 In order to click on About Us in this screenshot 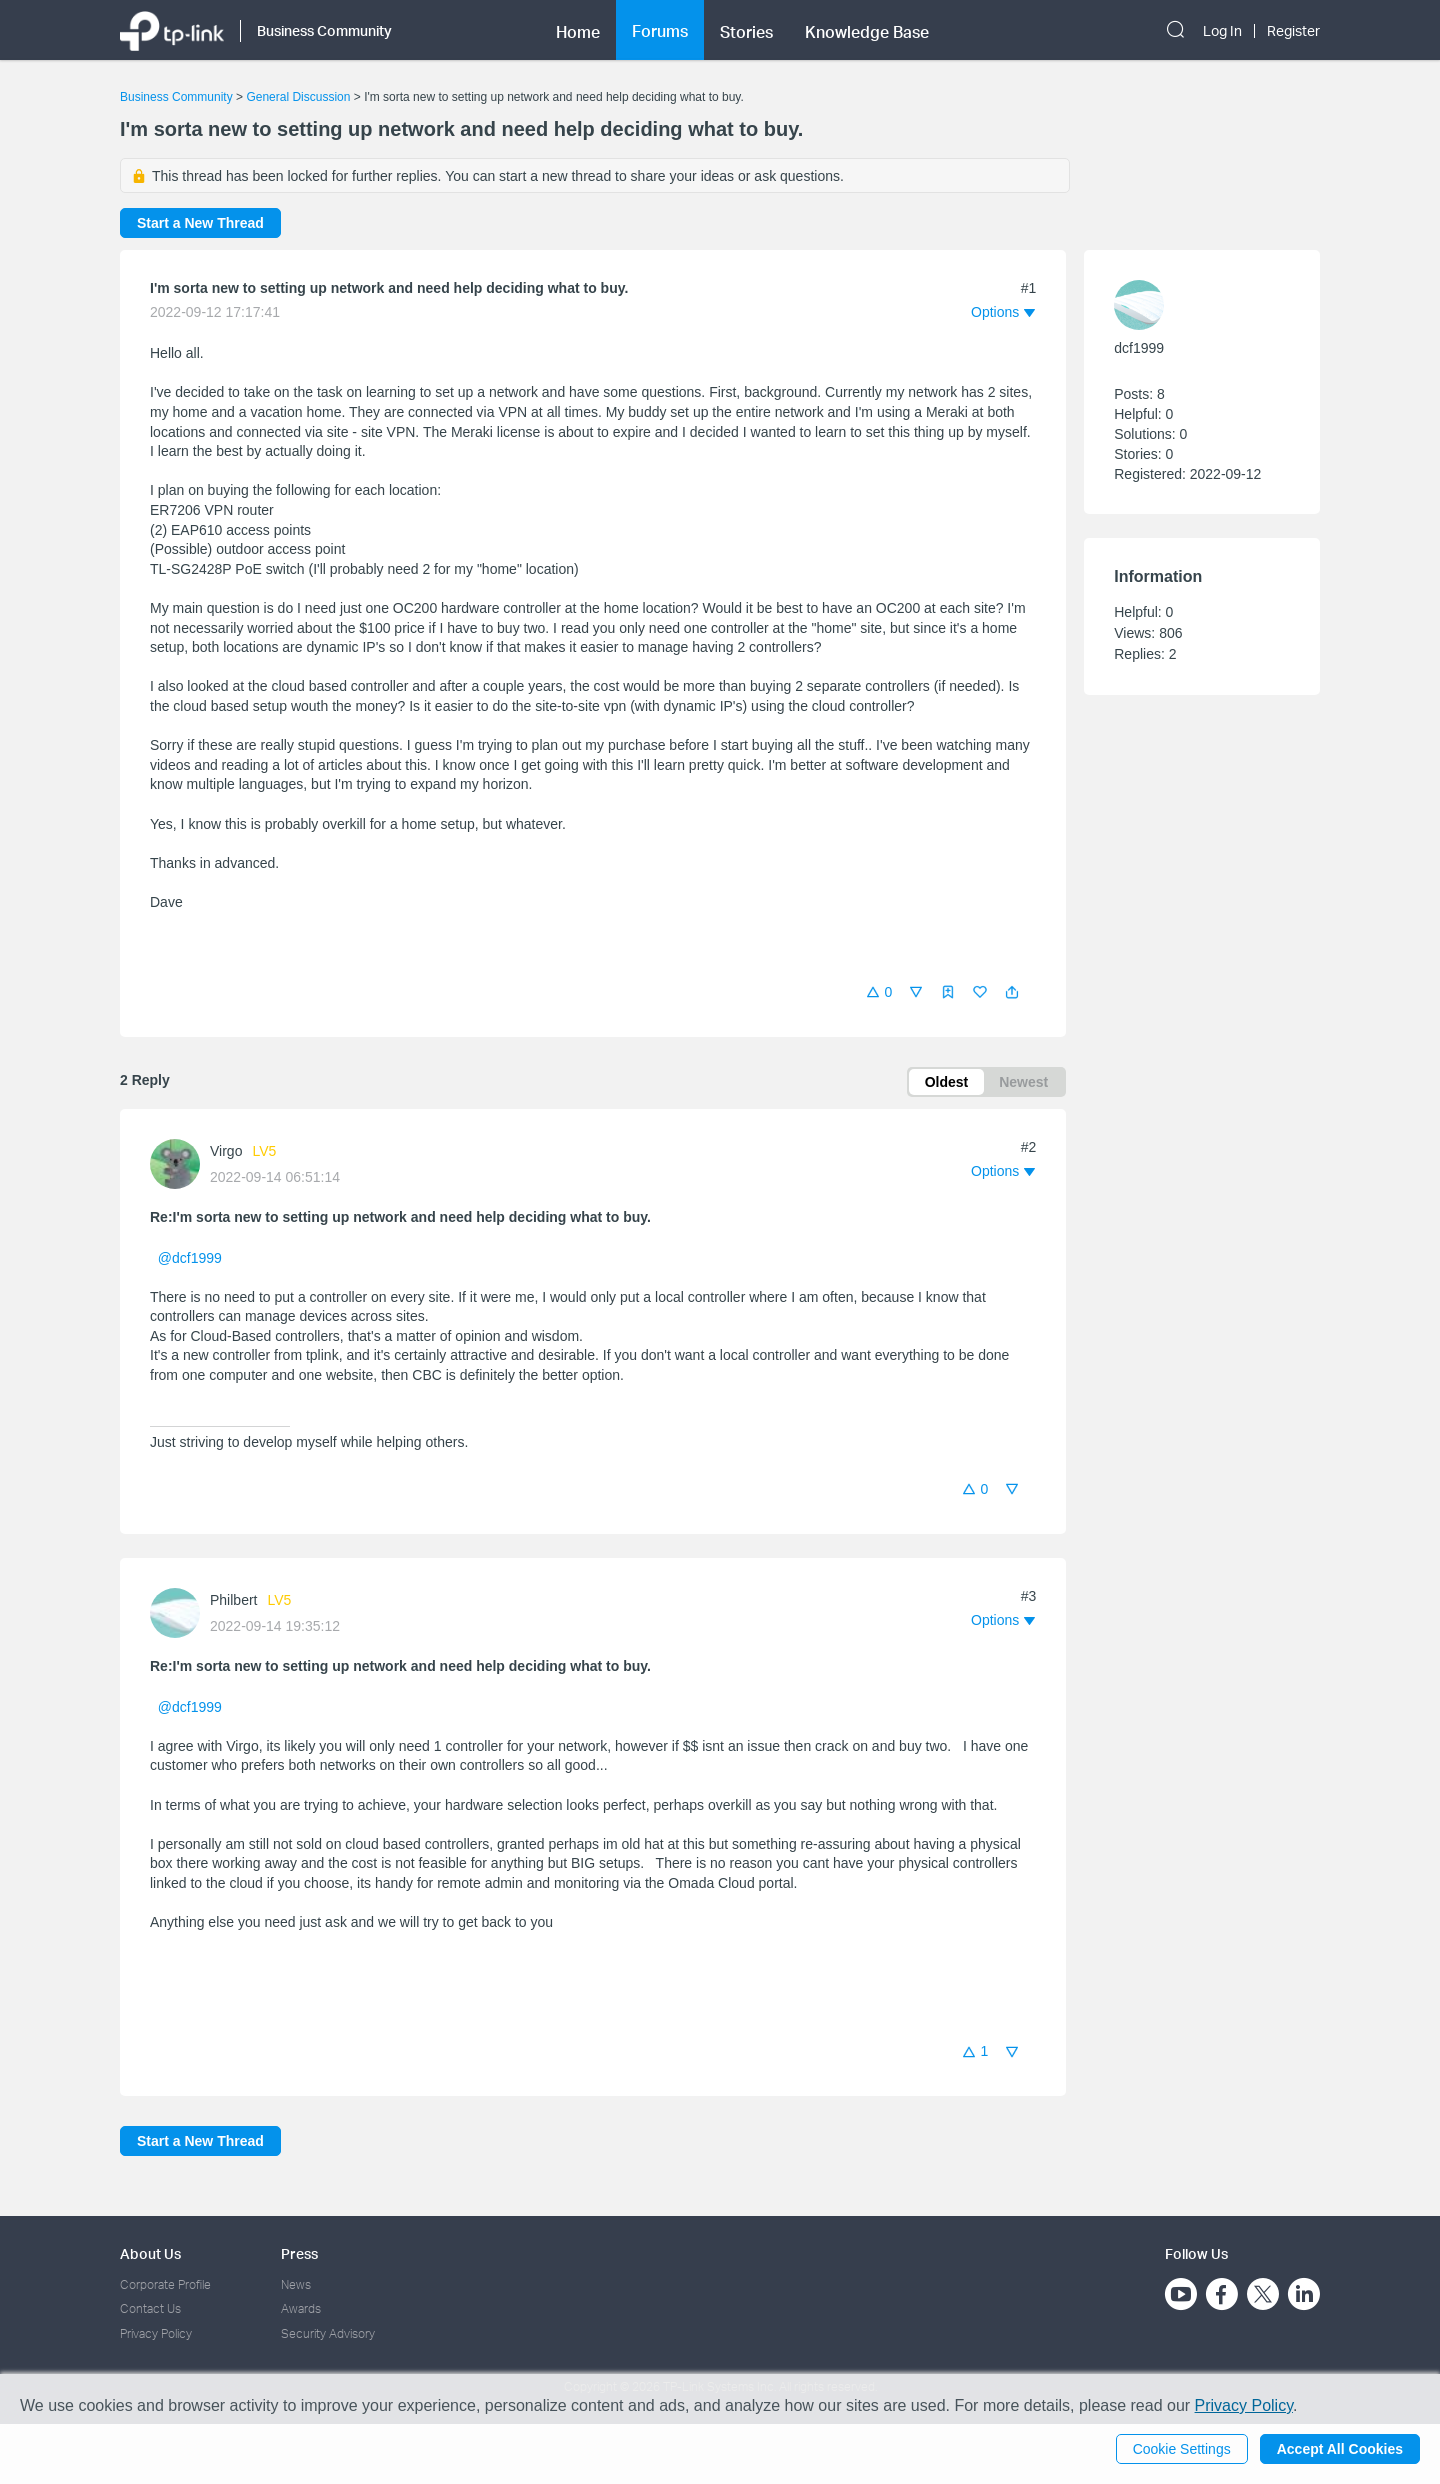, I will do `click(150, 2253)`.